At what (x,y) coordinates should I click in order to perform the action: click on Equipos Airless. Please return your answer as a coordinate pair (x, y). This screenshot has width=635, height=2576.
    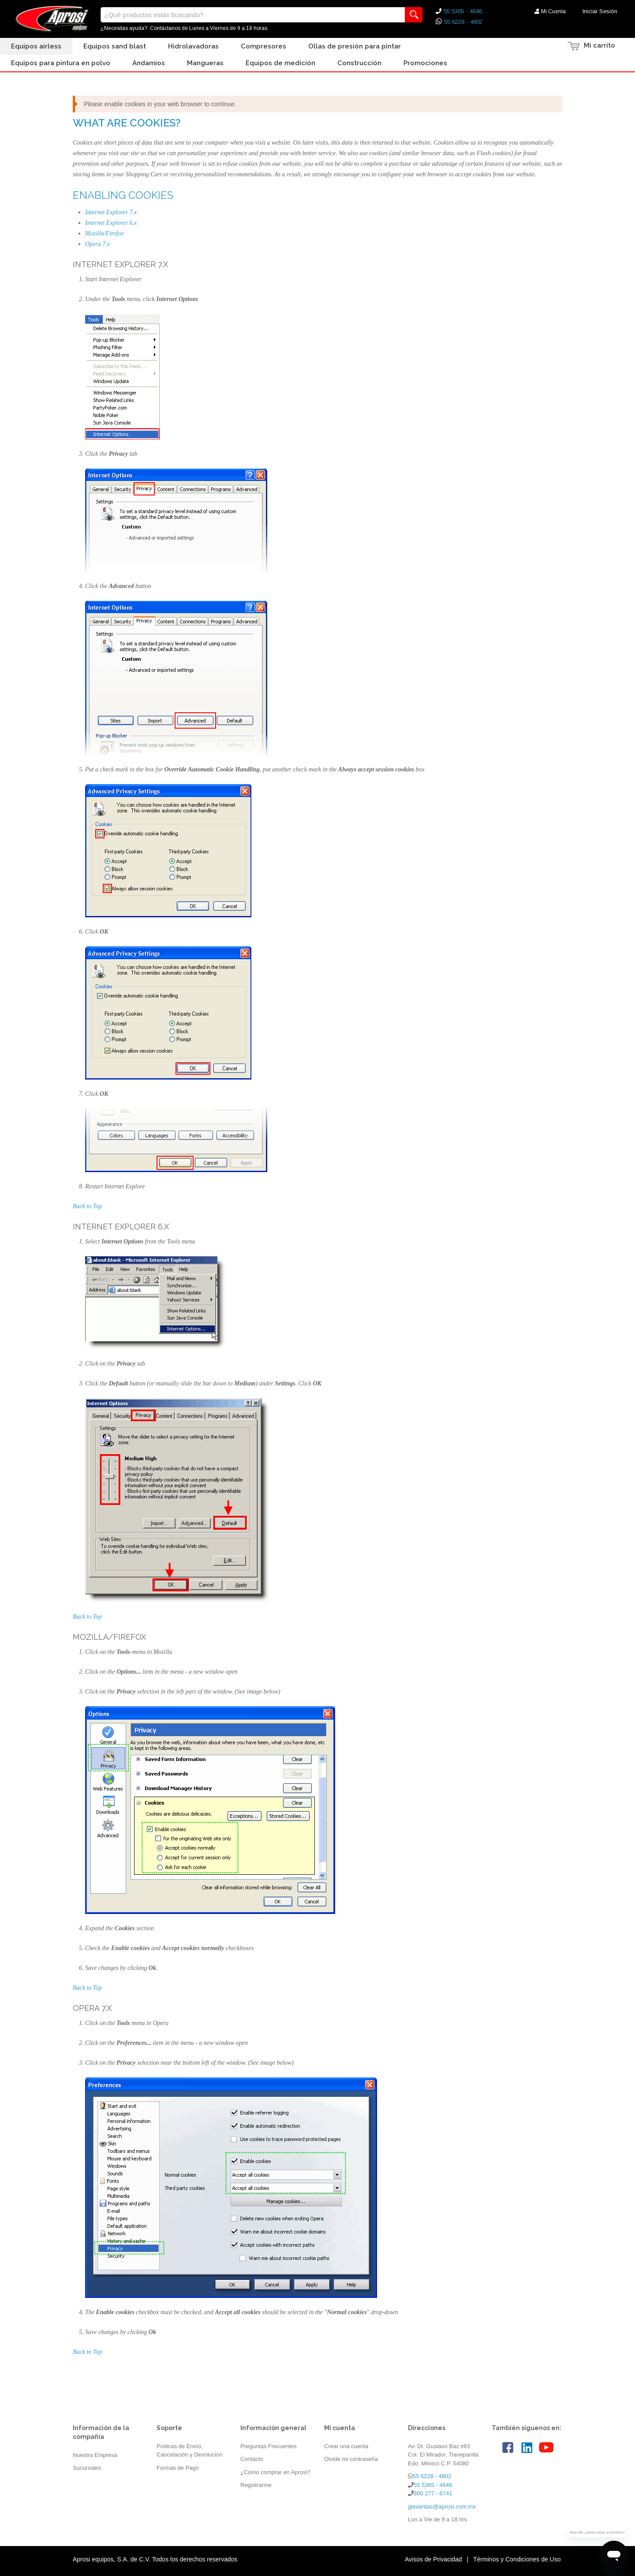
    Looking at the image, I should click on (36, 46).